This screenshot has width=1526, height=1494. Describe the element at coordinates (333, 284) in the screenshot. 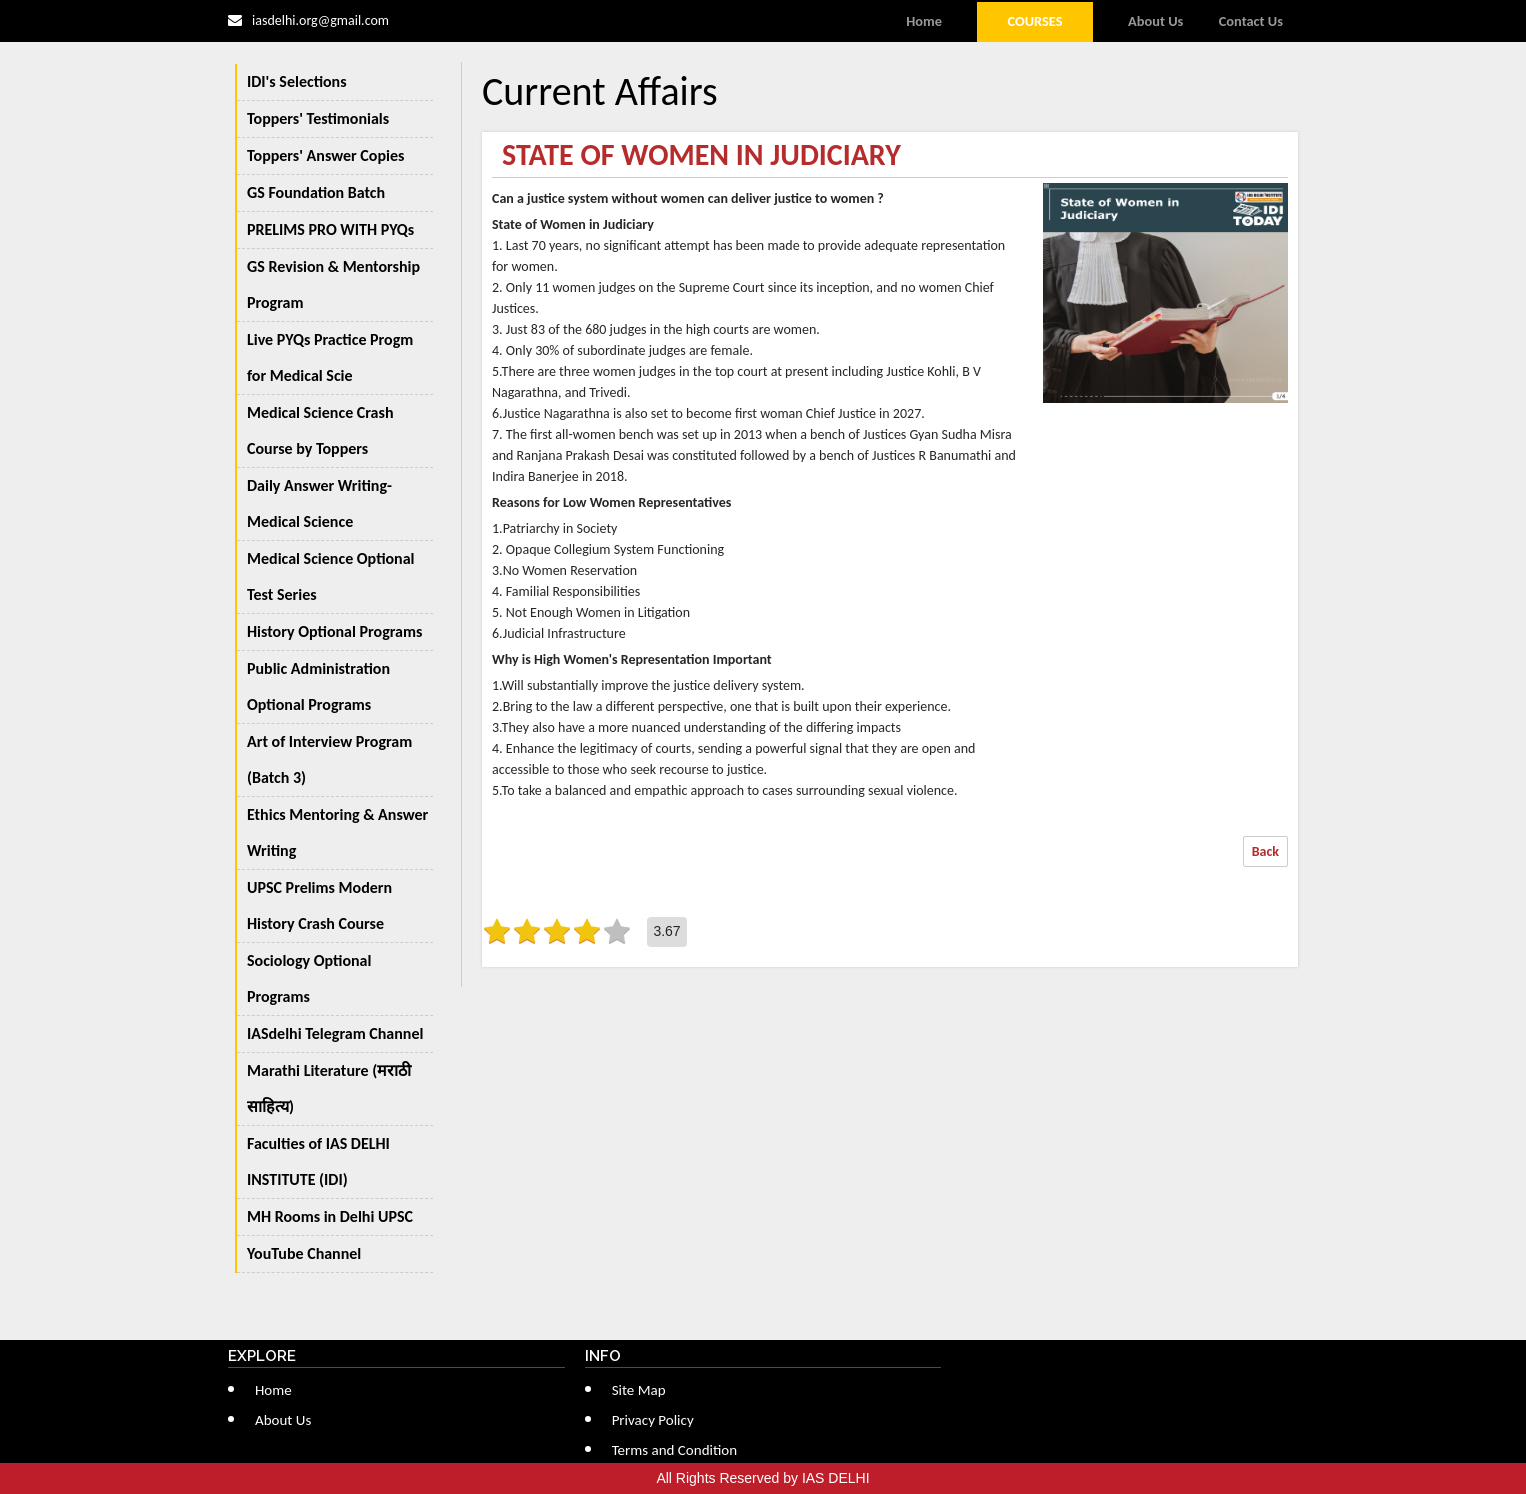

I see `GS Revision & Mentorship Program` at that location.